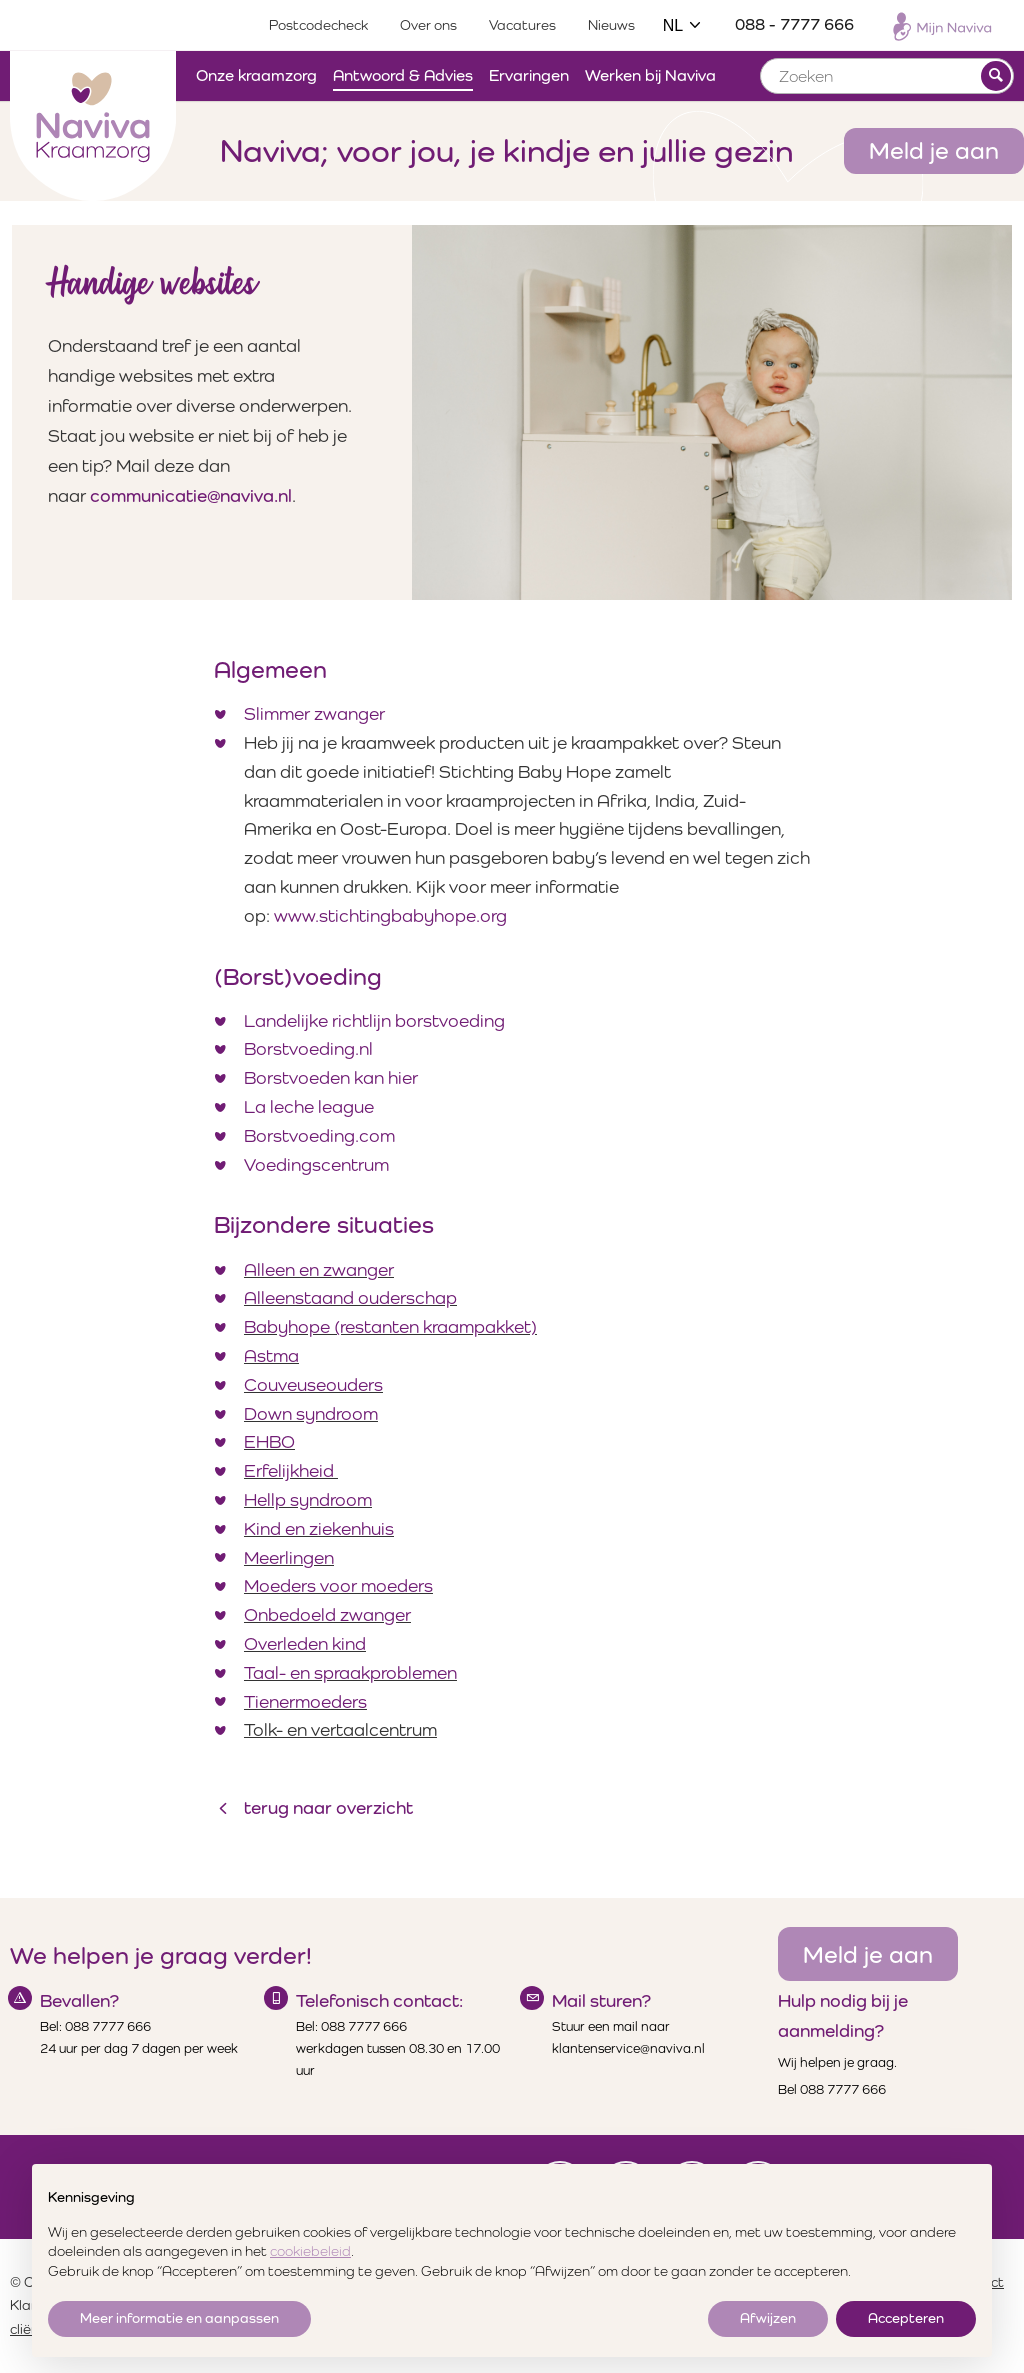  Describe the element at coordinates (601, 2000) in the screenshot. I see `Mail sturen?` at that location.